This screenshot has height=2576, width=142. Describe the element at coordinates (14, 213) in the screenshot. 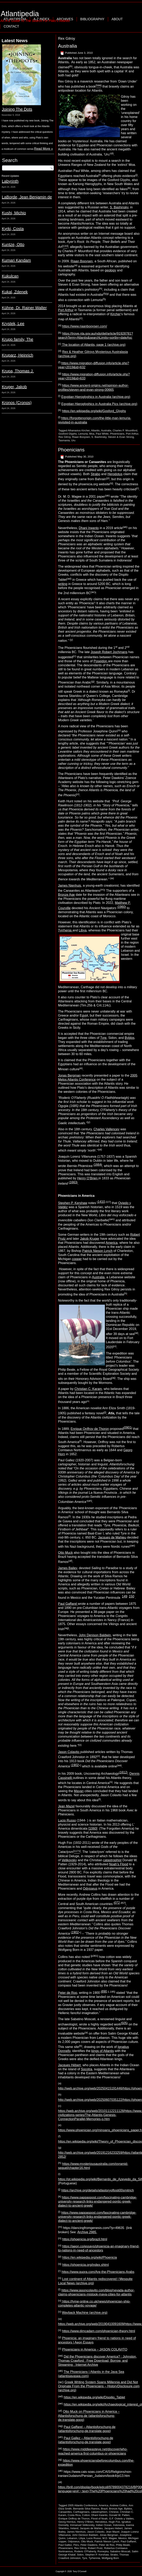

I see `Kushi, Michio` at that location.